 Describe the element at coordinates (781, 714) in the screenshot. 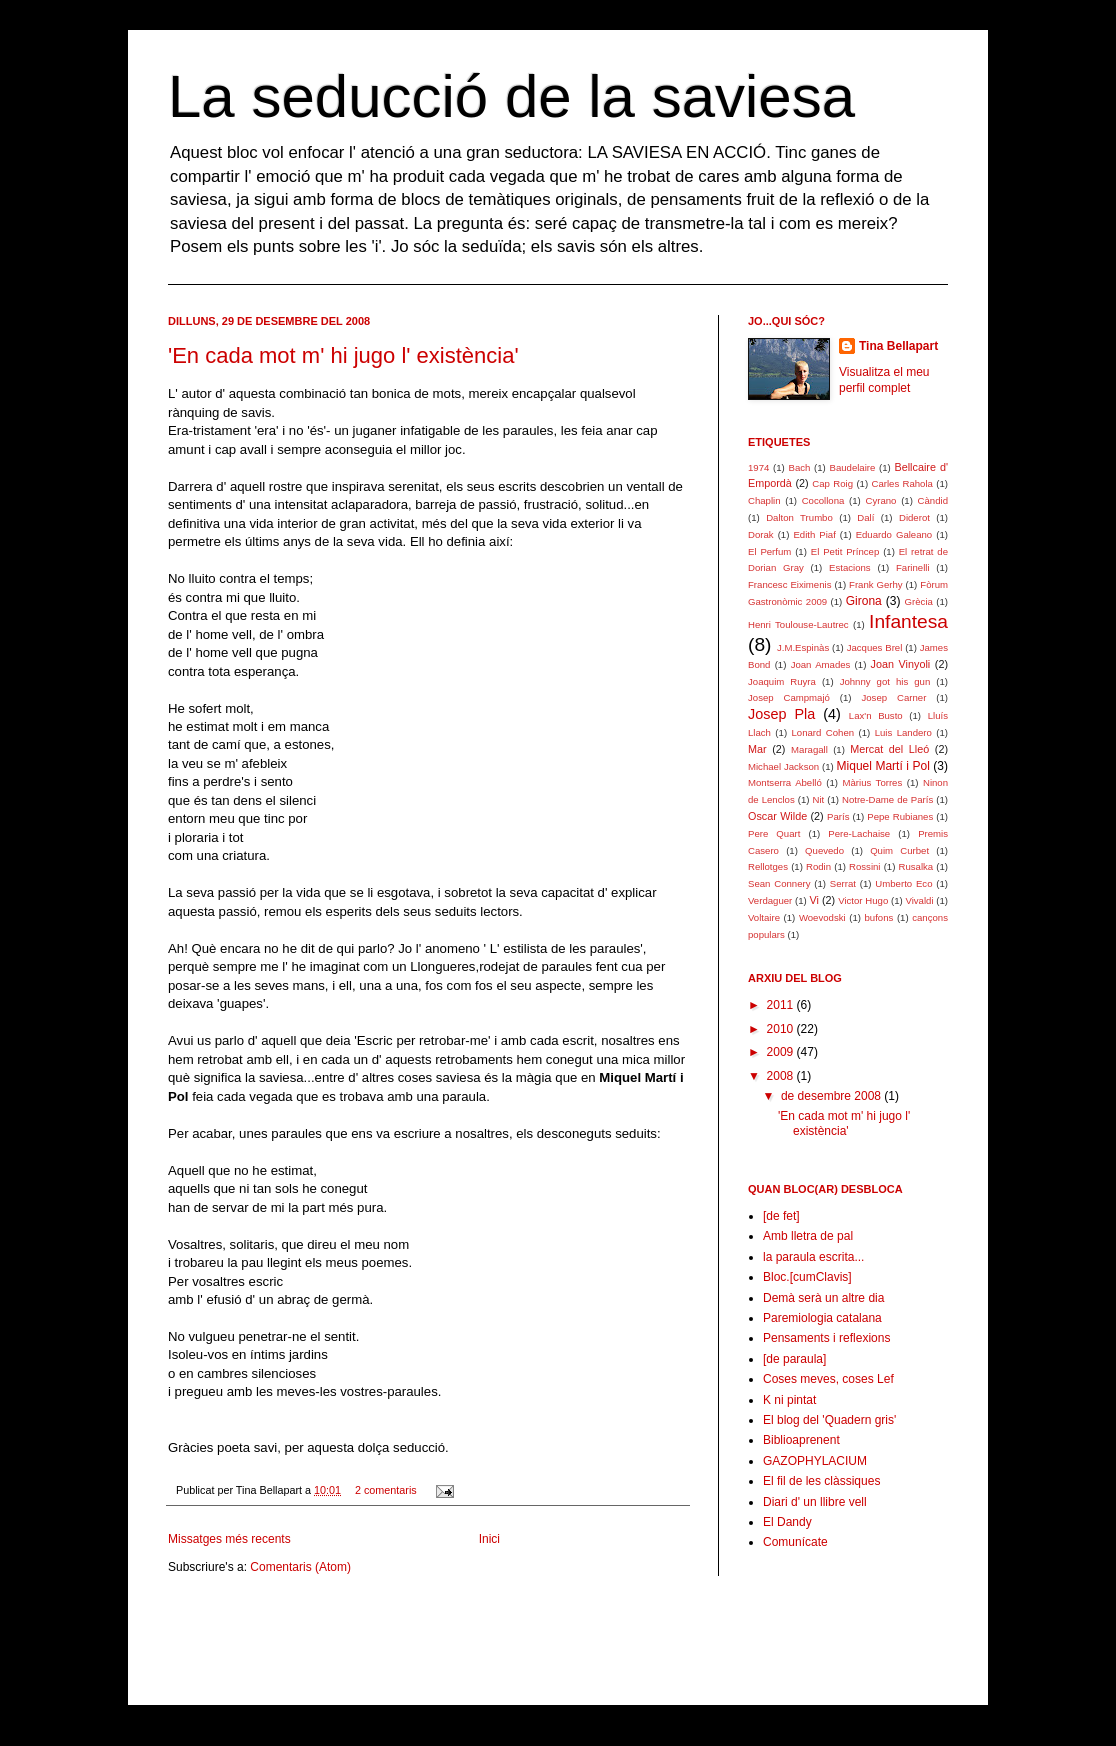

I see `Josep Pla` at that location.